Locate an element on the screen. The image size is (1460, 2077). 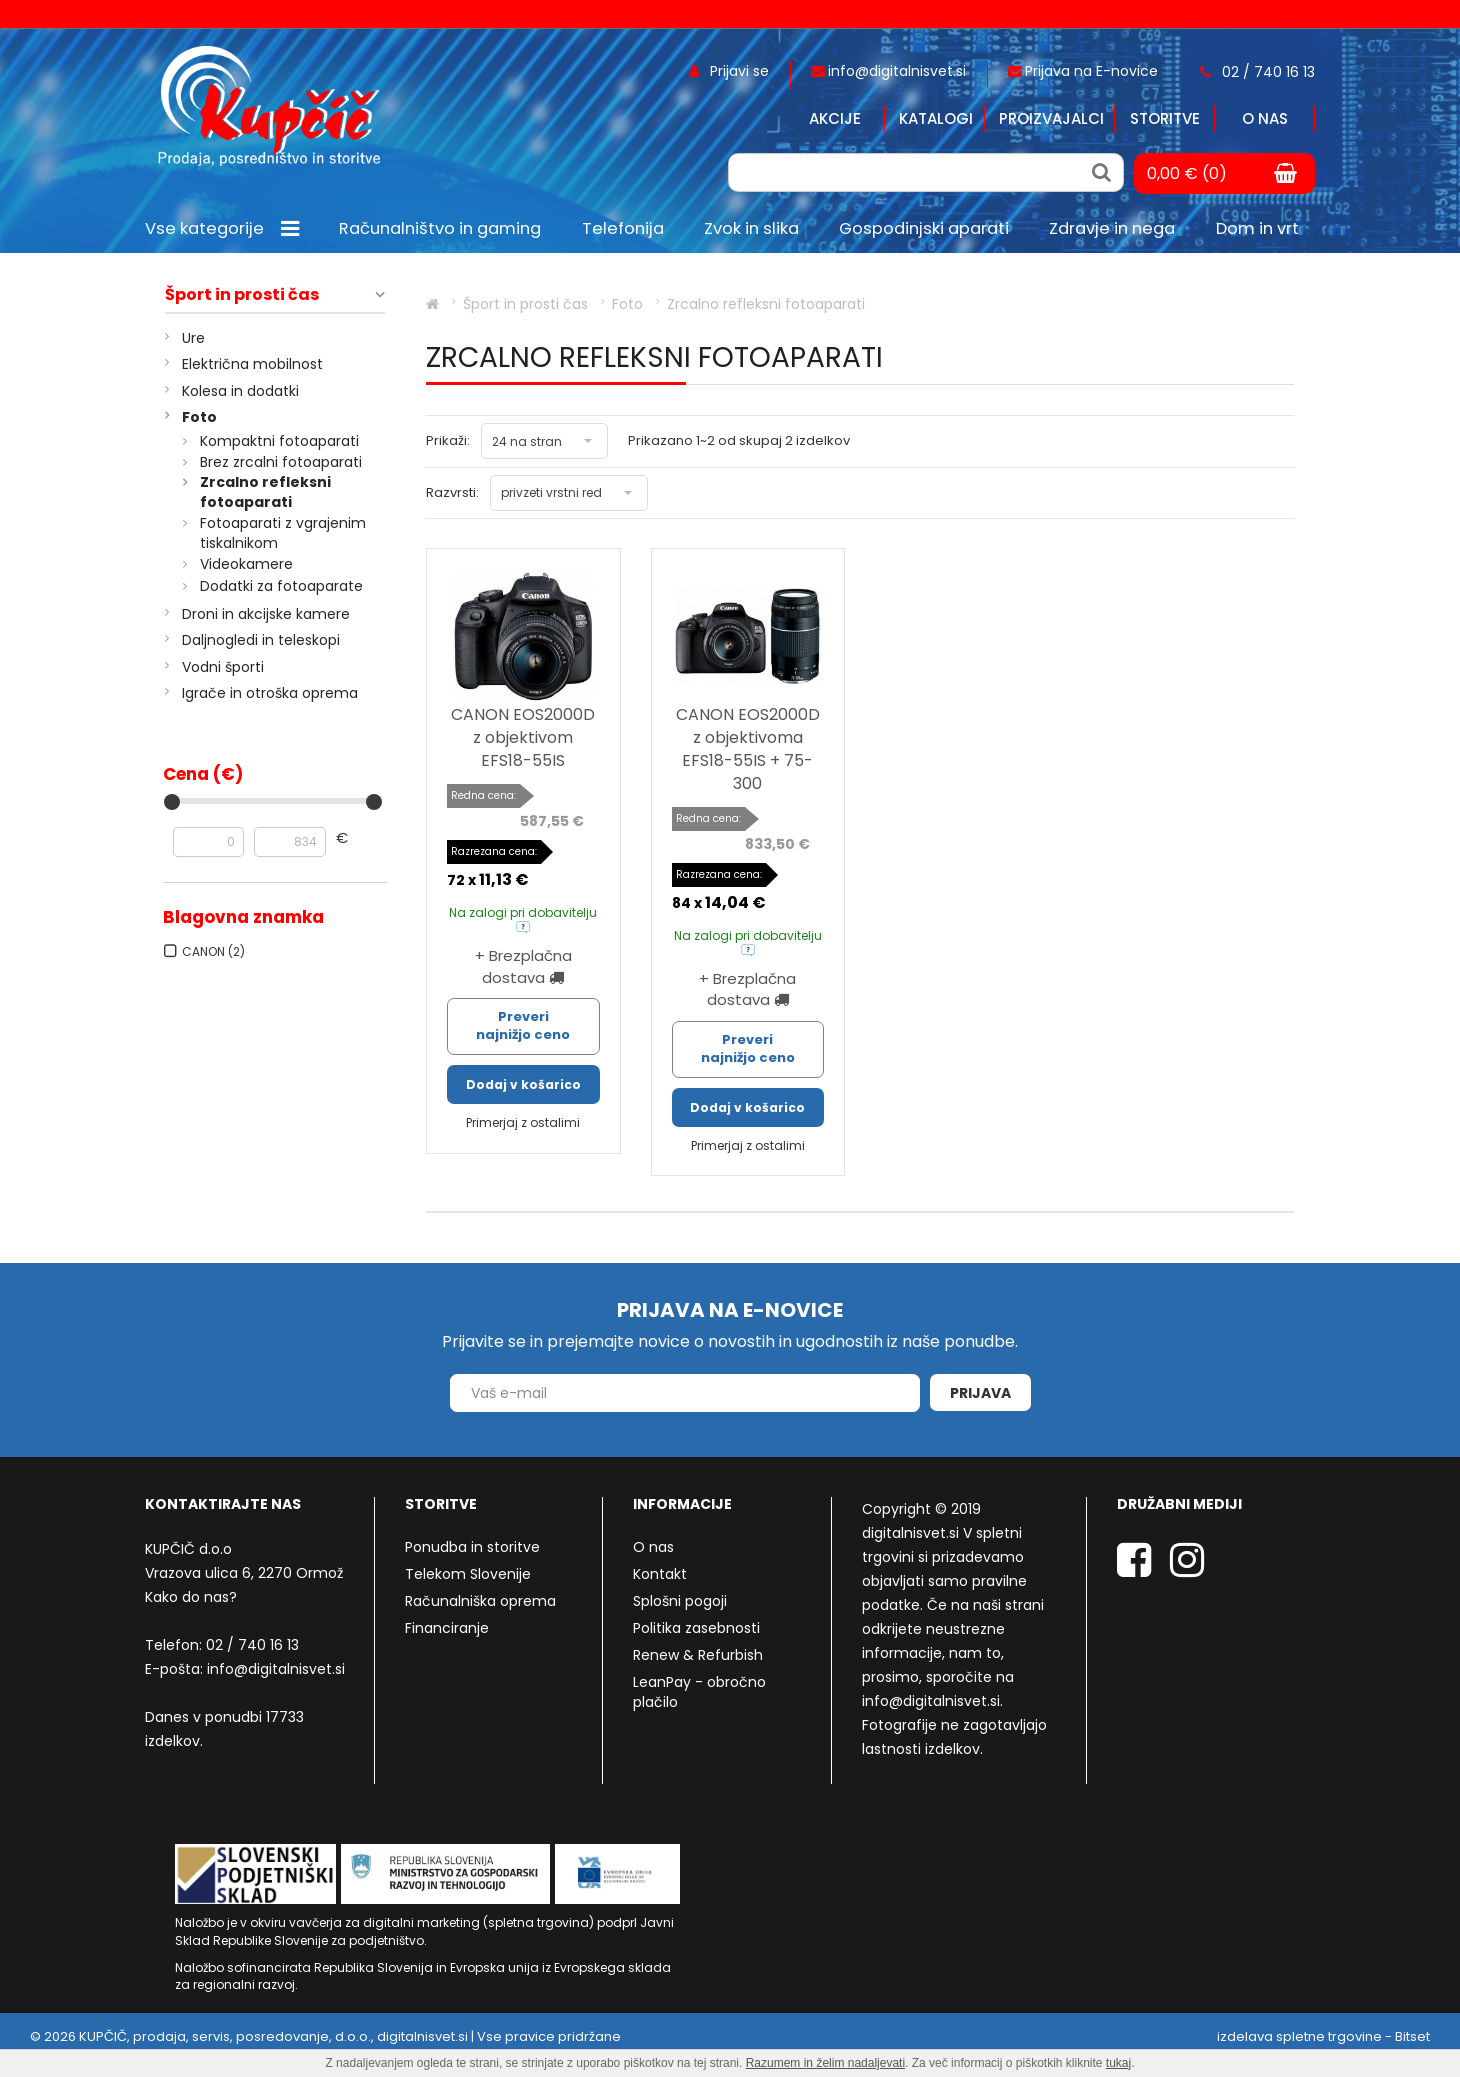
Foto is located at coordinates (199, 417).